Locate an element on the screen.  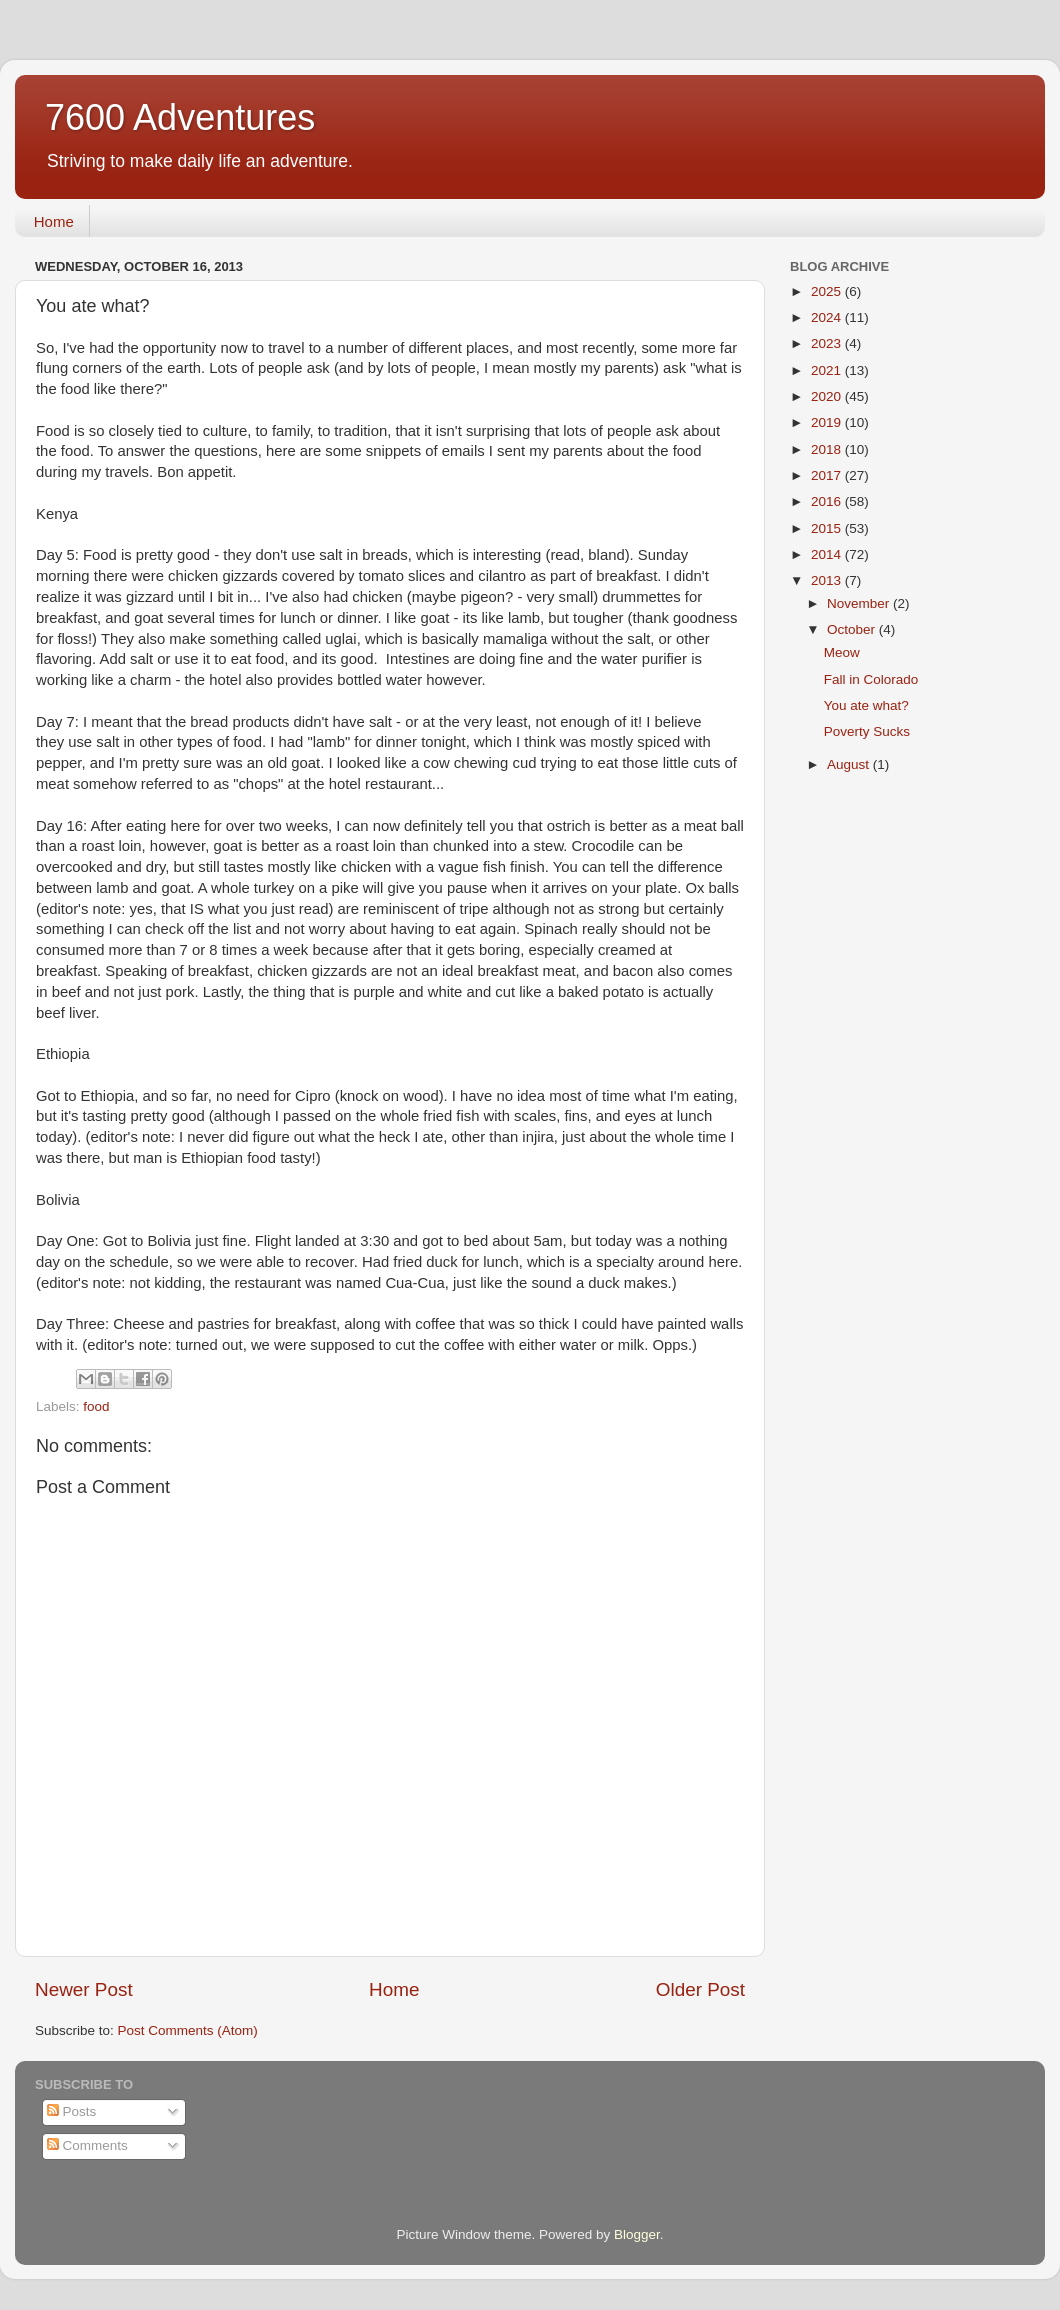
2019 is located at coordinates (828, 422).